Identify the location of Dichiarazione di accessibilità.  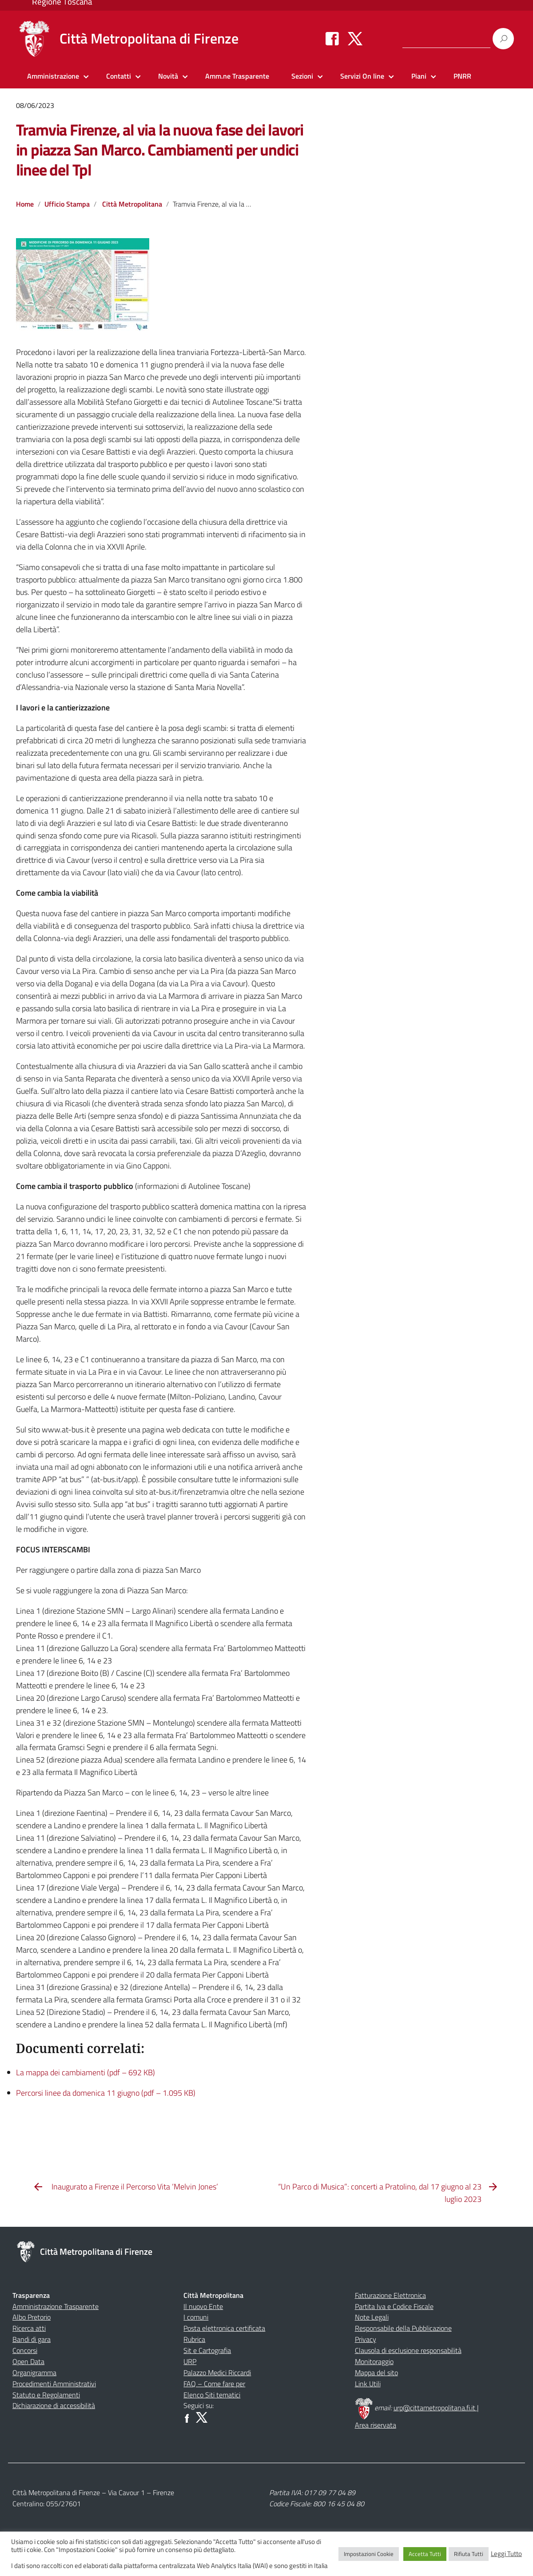
(53, 2405).